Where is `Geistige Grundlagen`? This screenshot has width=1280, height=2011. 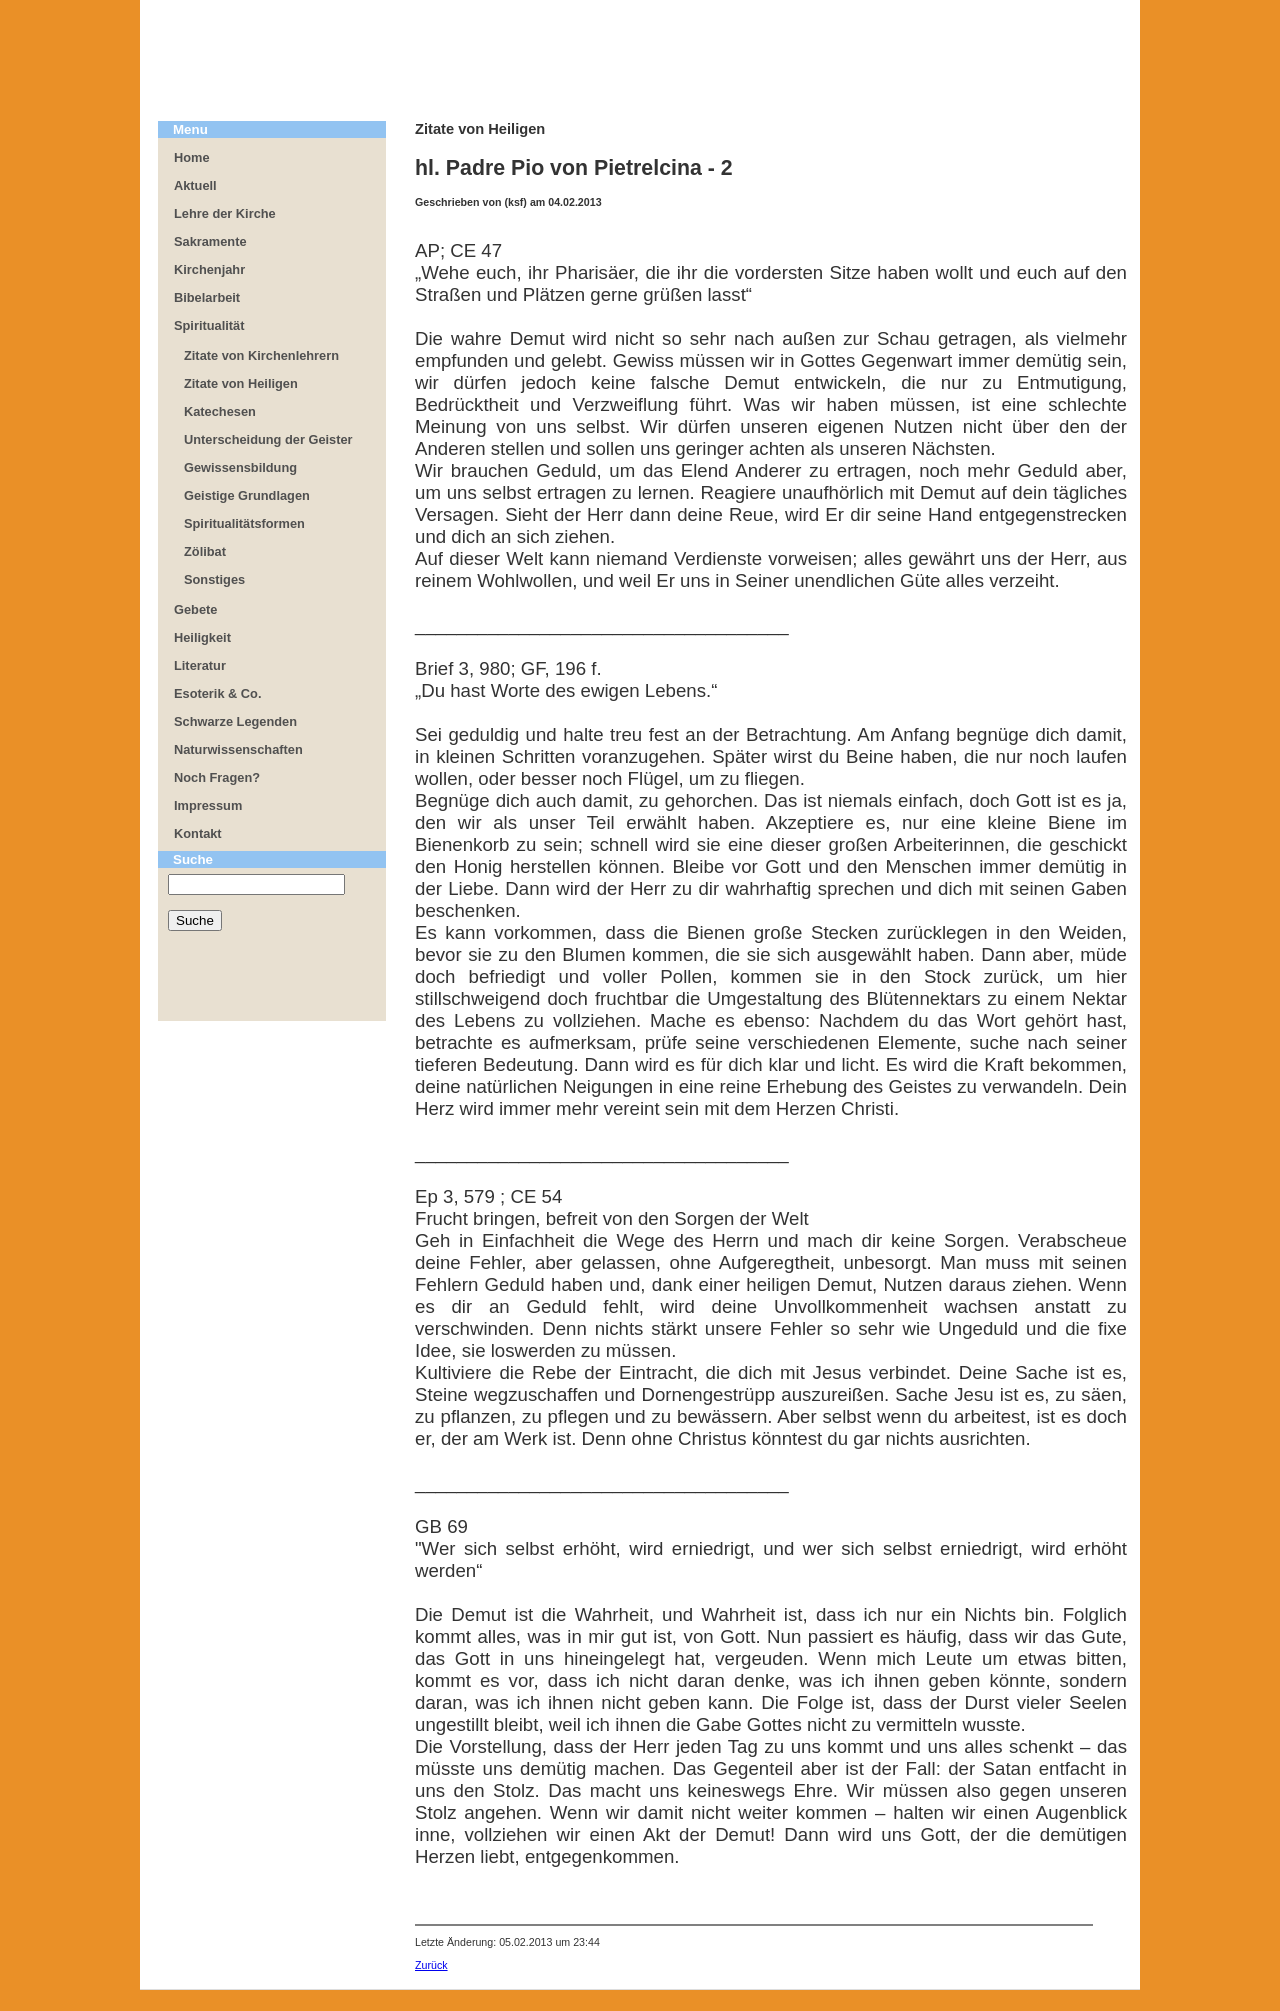 Geistige Grundlagen is located at coordinates (247, 495).